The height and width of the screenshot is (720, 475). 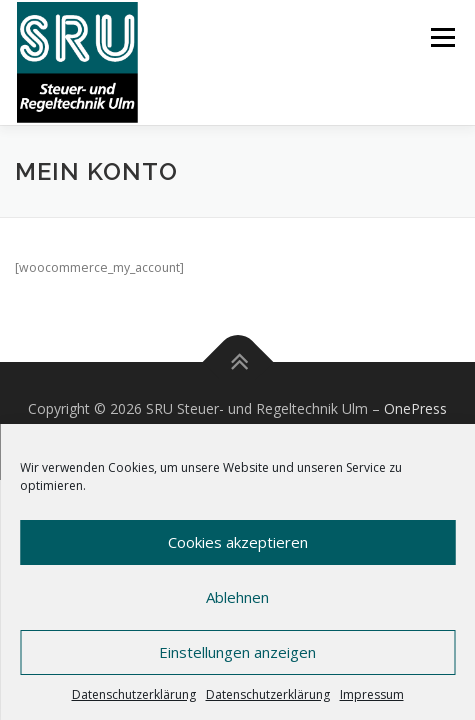 What do you see at coordinates (238, 542) in the screenshot?
I see `Cookies akzeptieren` at bounding box center [238, 542].